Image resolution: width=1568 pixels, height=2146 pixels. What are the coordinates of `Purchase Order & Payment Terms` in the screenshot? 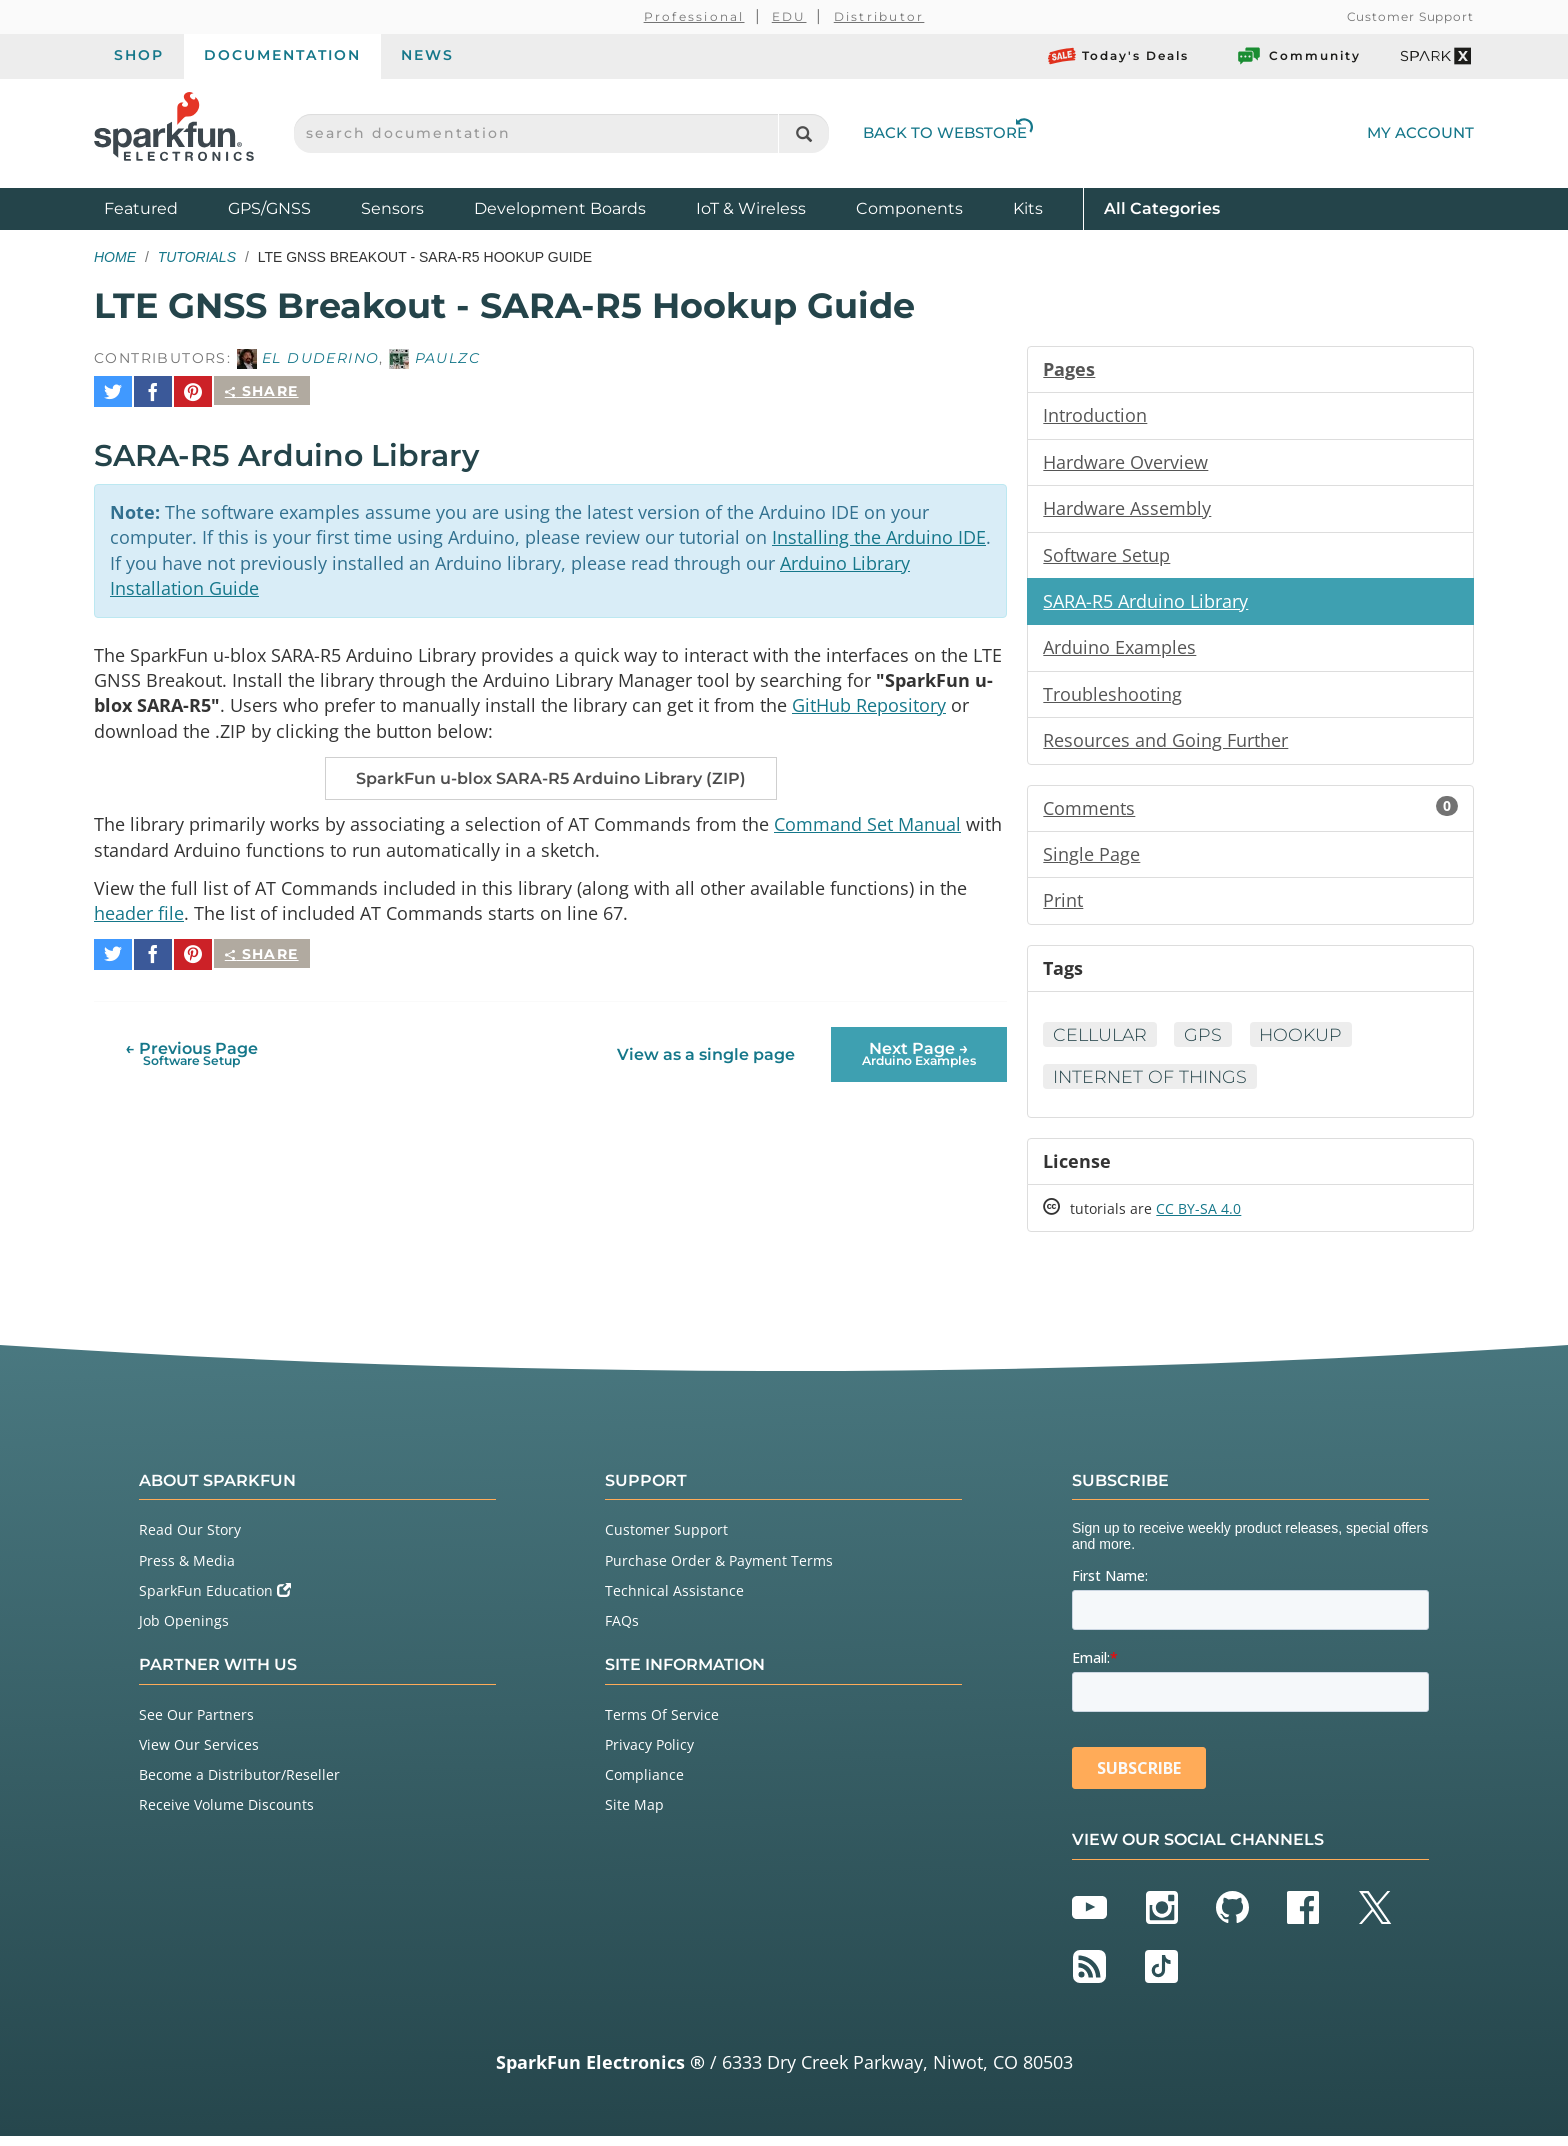 It's located at (719, 1569).